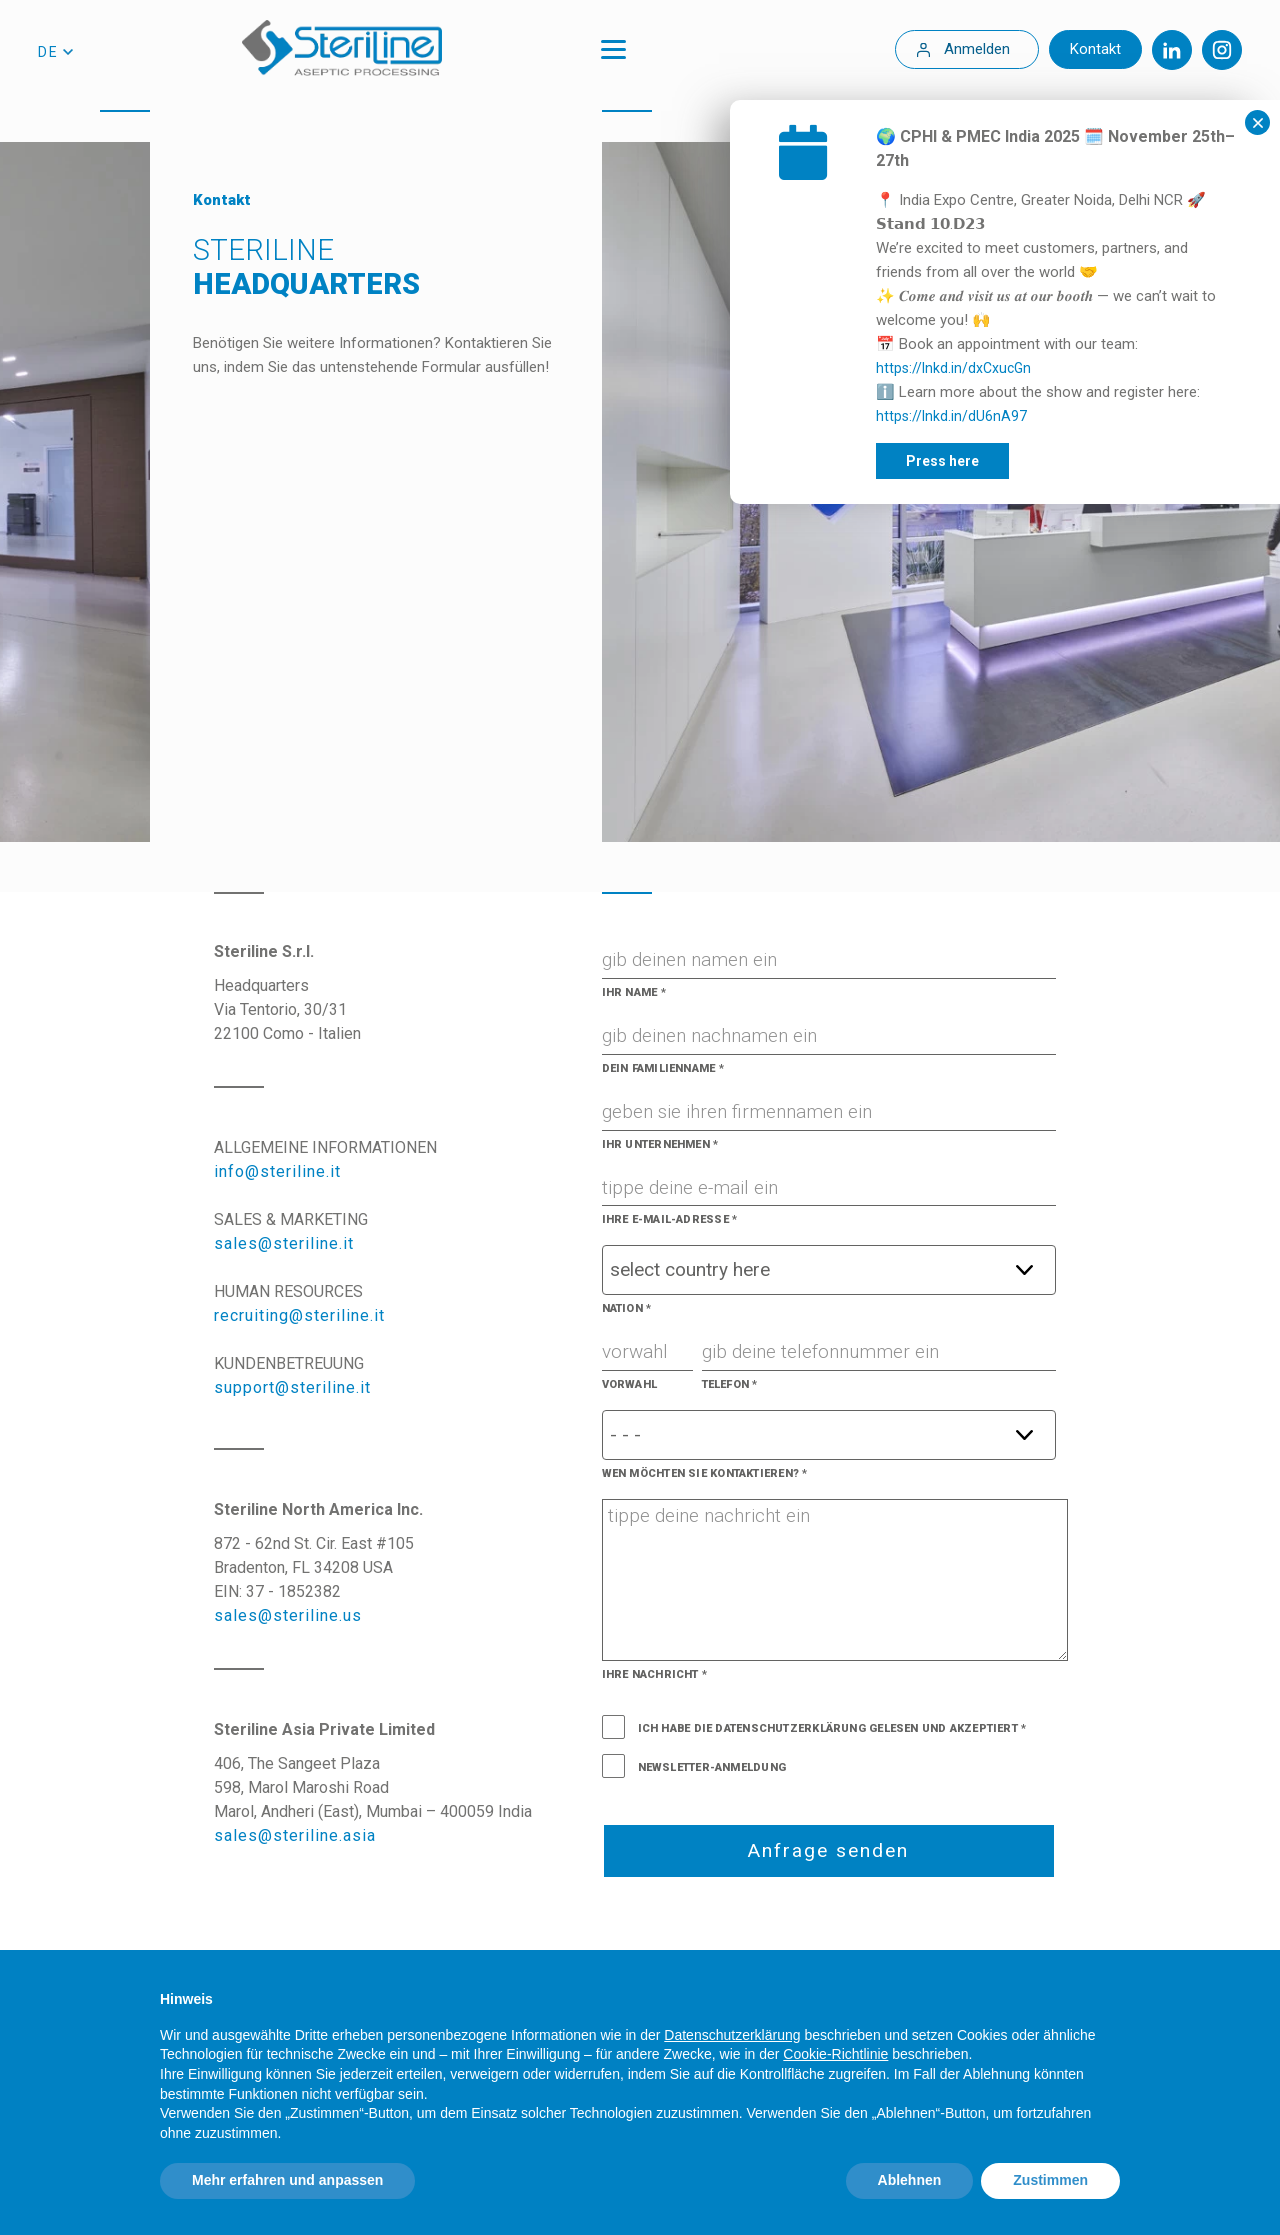  What do you see at coordinates (828, 1728) in the screenshot?
I see `Ich habe die Datenschutzerklärung gelesen und akzeptiert` at bounding box center [828, 1728].